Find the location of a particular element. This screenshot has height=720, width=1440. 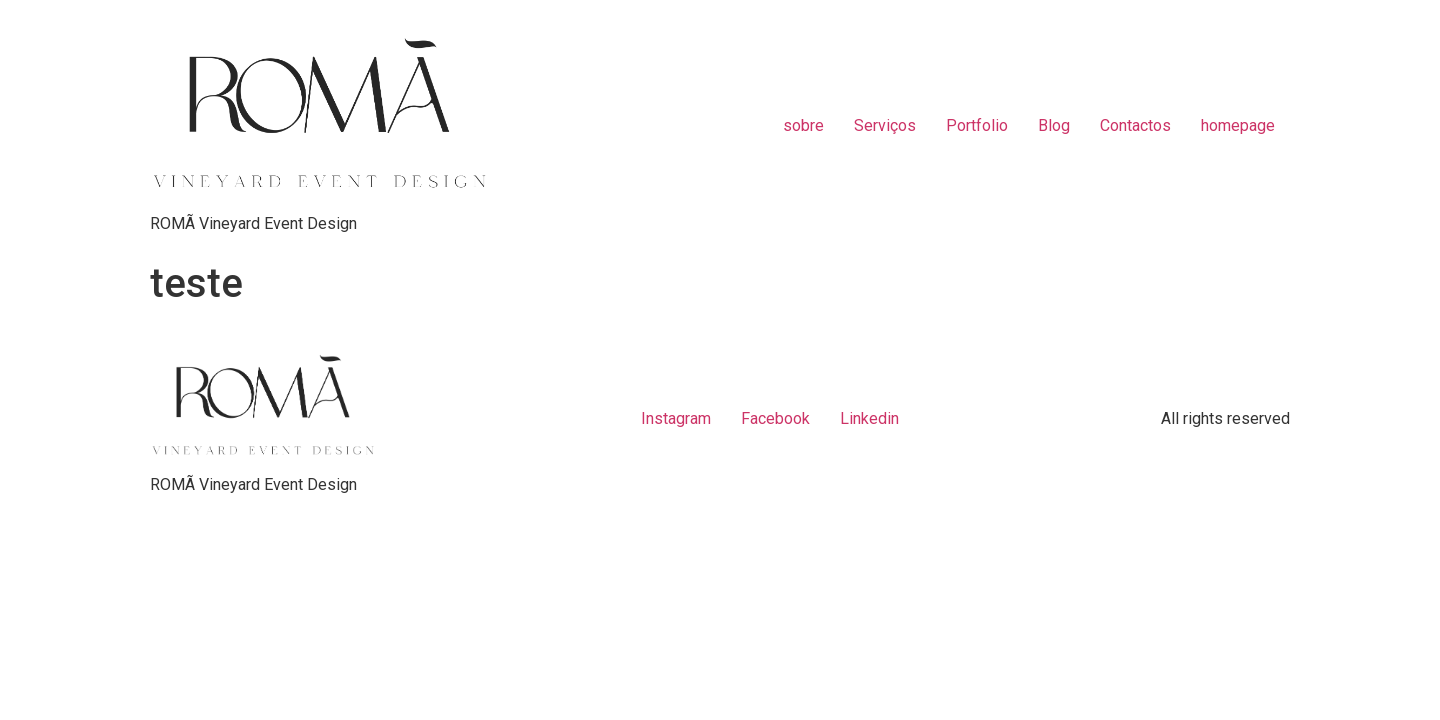

Portfolio is located at coordinates (977, 125).